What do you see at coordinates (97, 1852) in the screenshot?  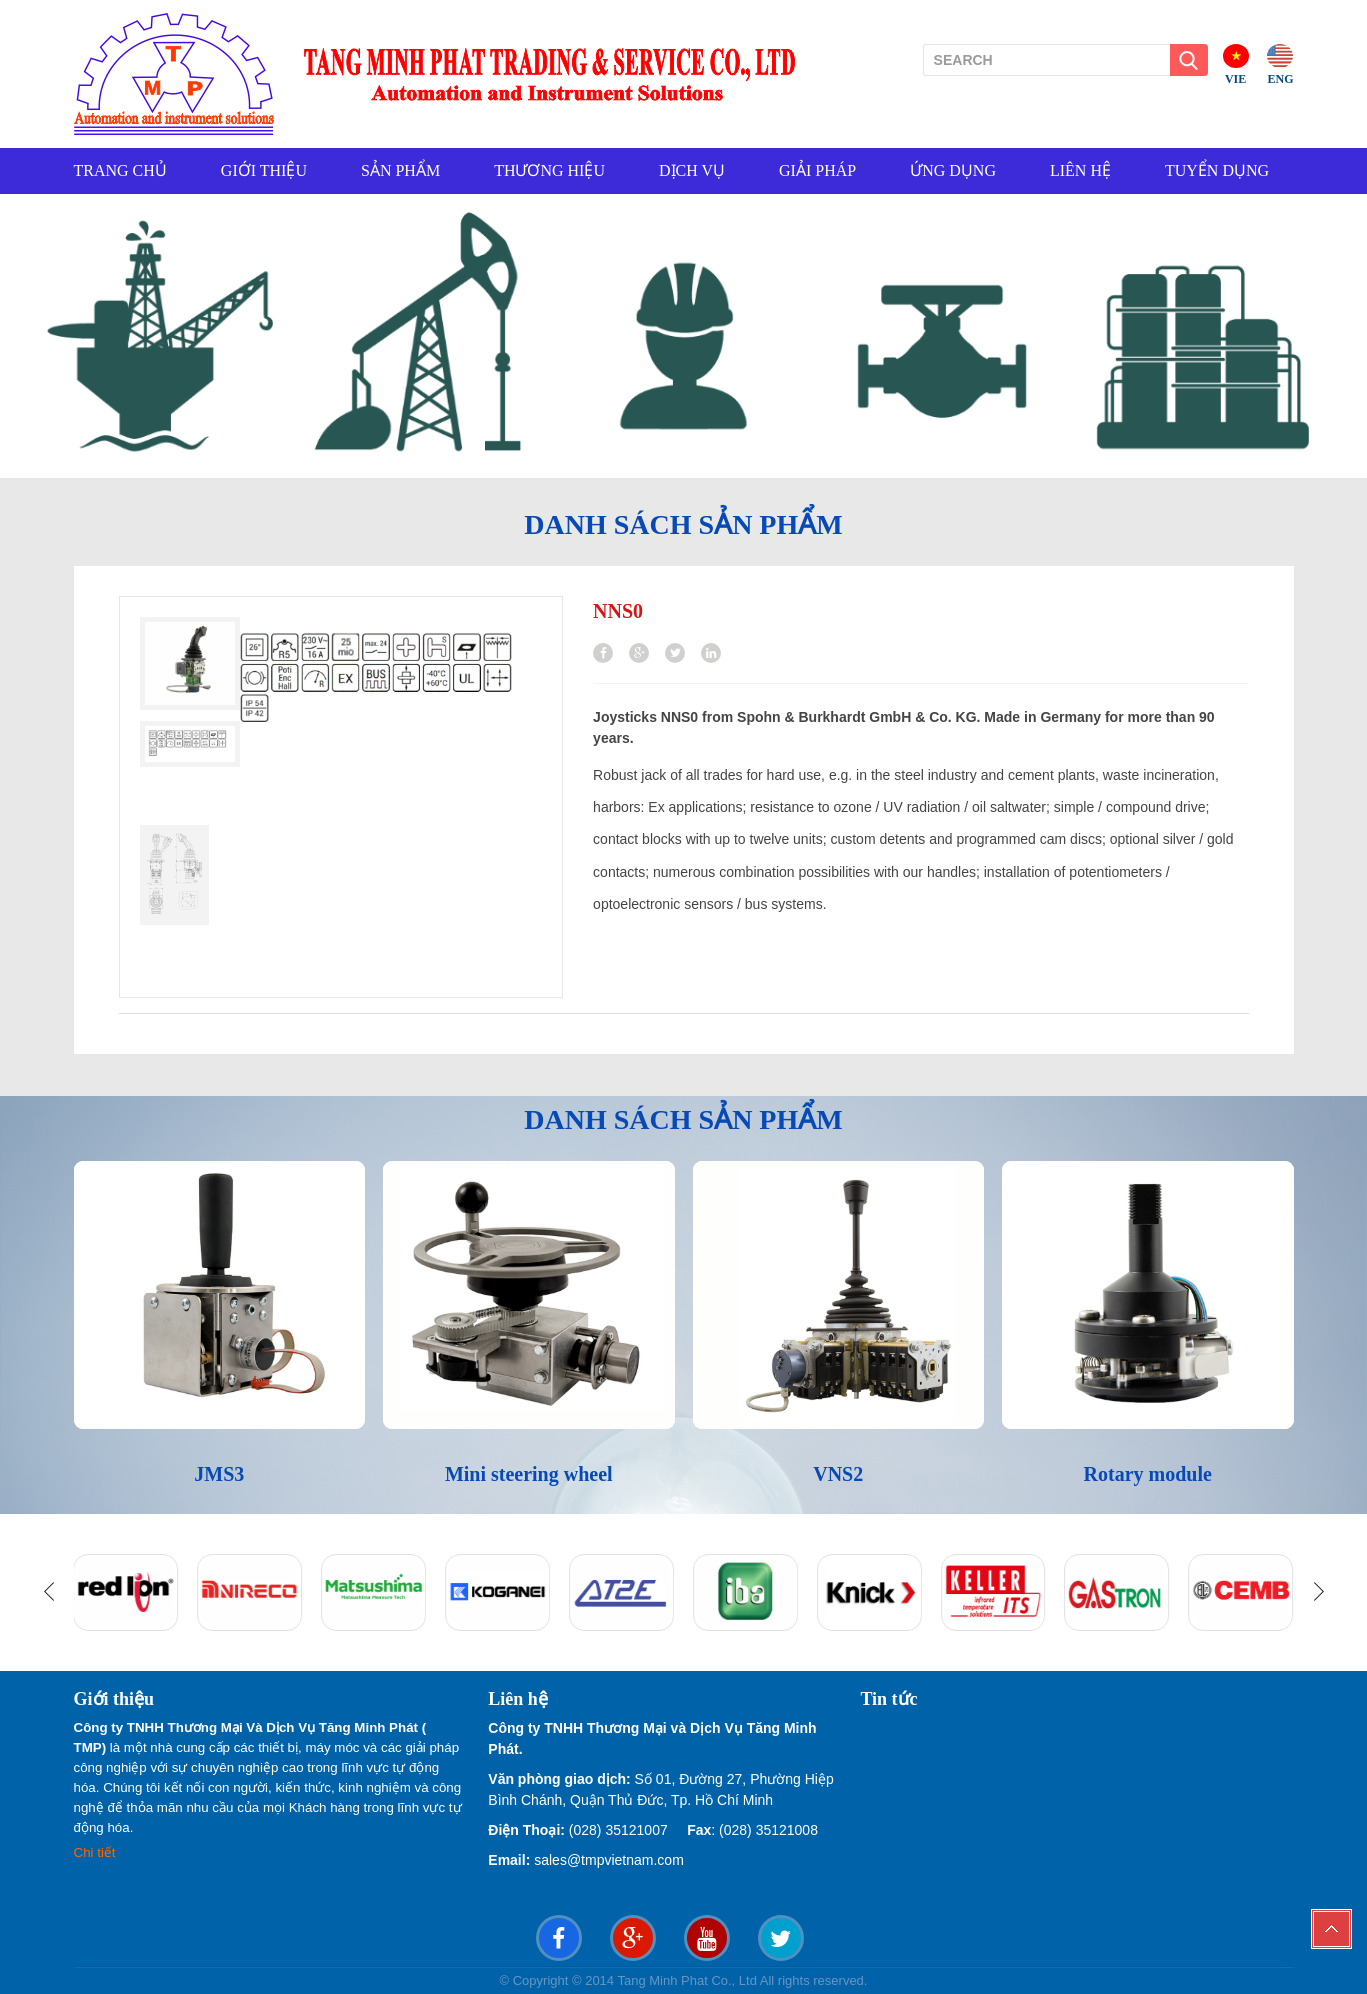 I see `Chi tiết` at bounding box center [97, 1852].